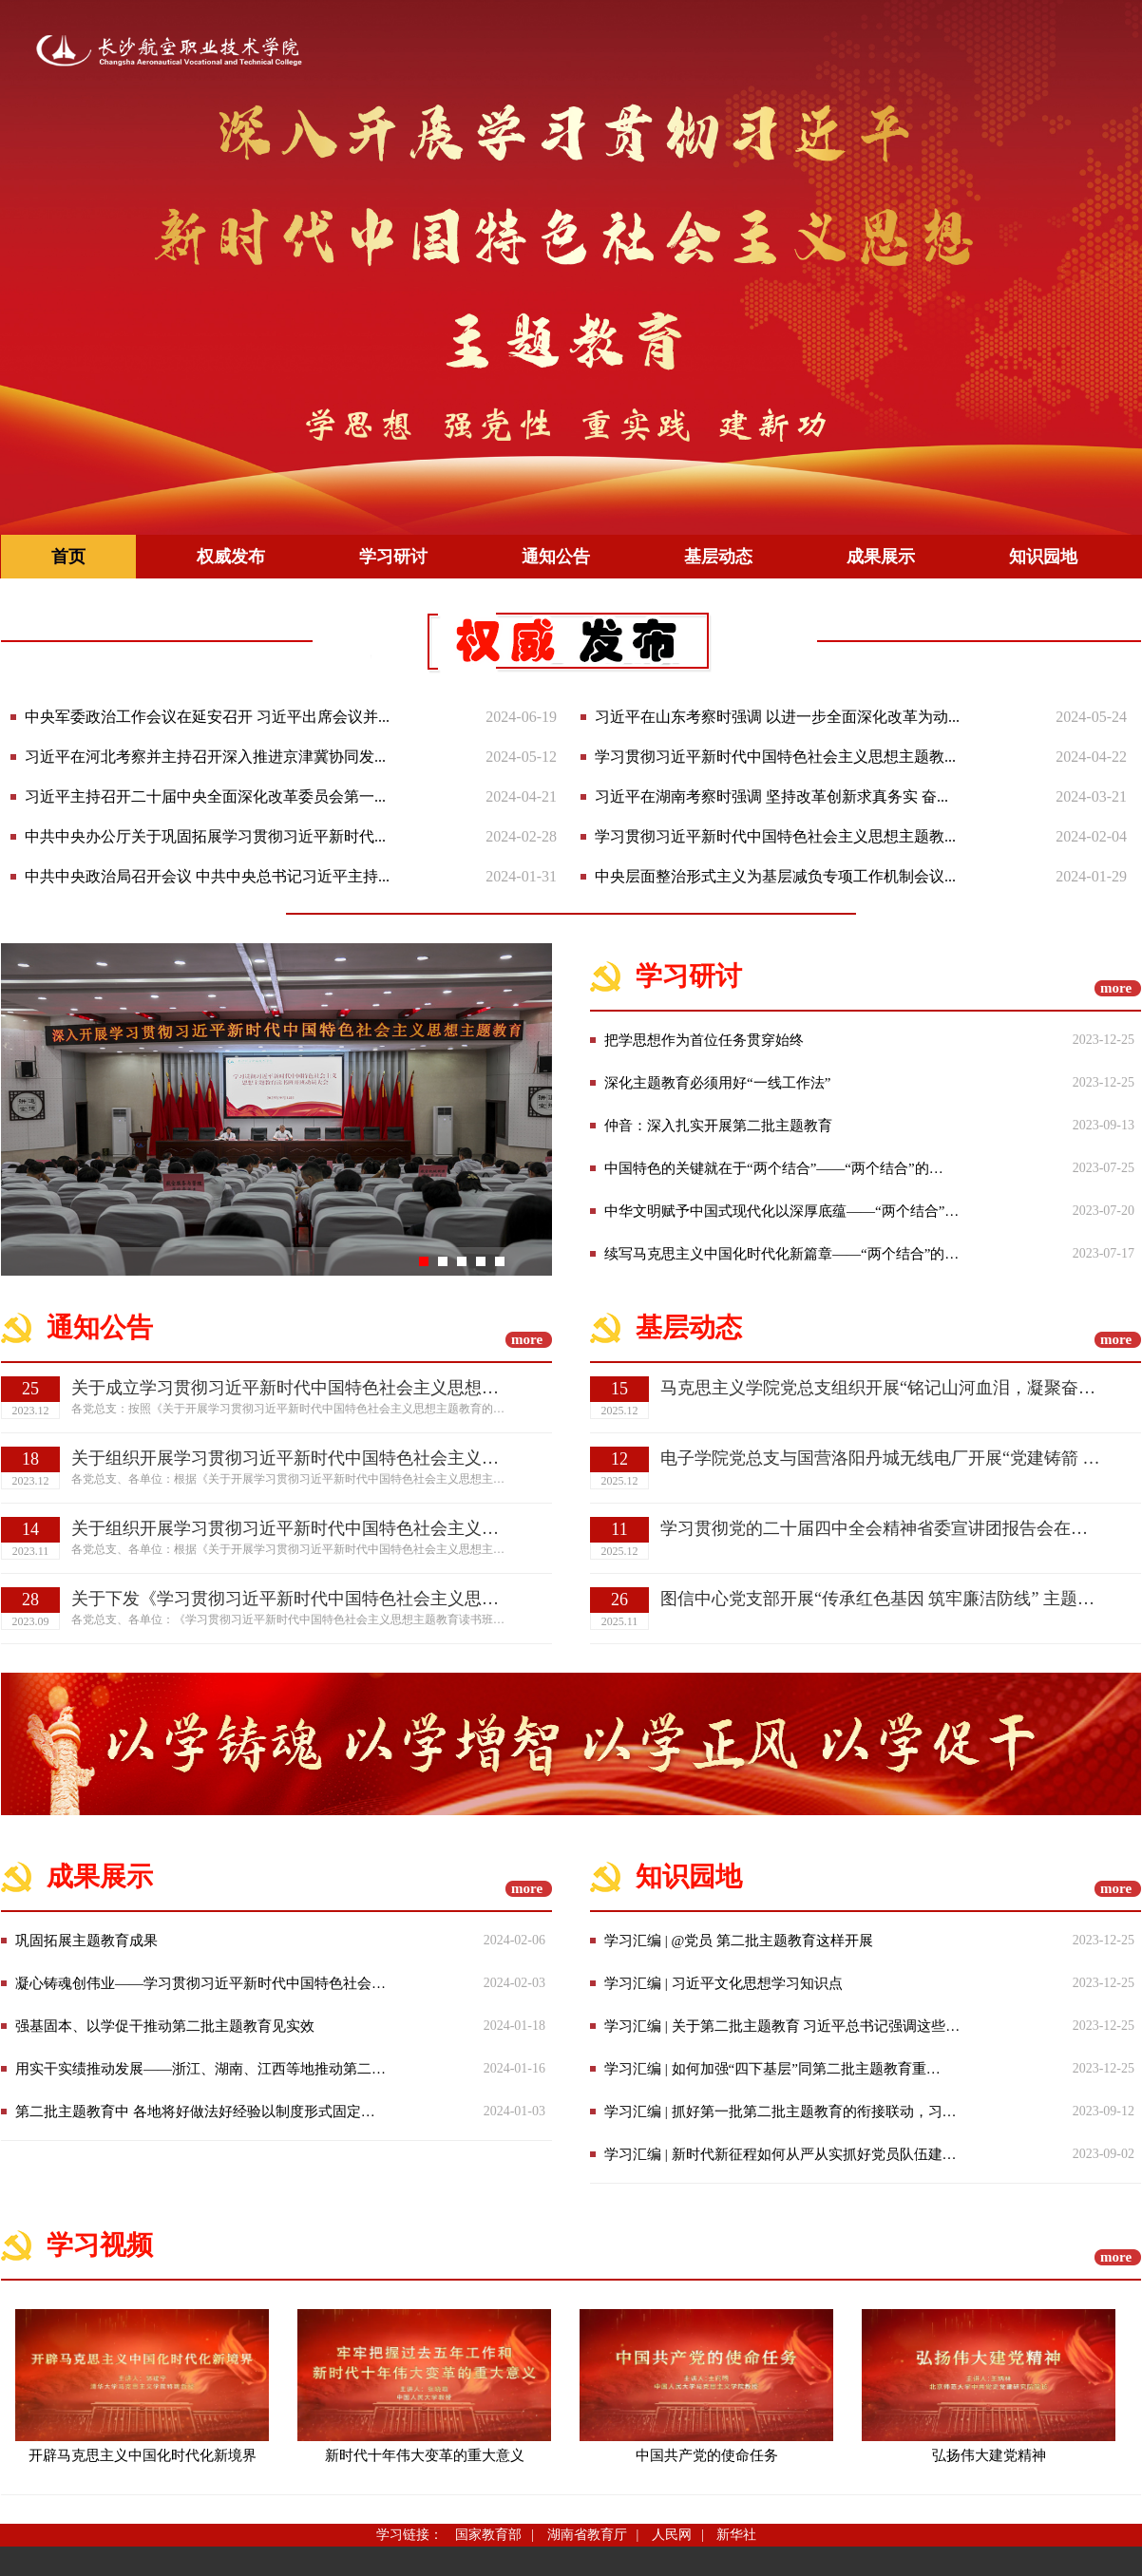  Describe the element at coordinates (231, 556) in the screenshot. I see `权威发布` at that location.